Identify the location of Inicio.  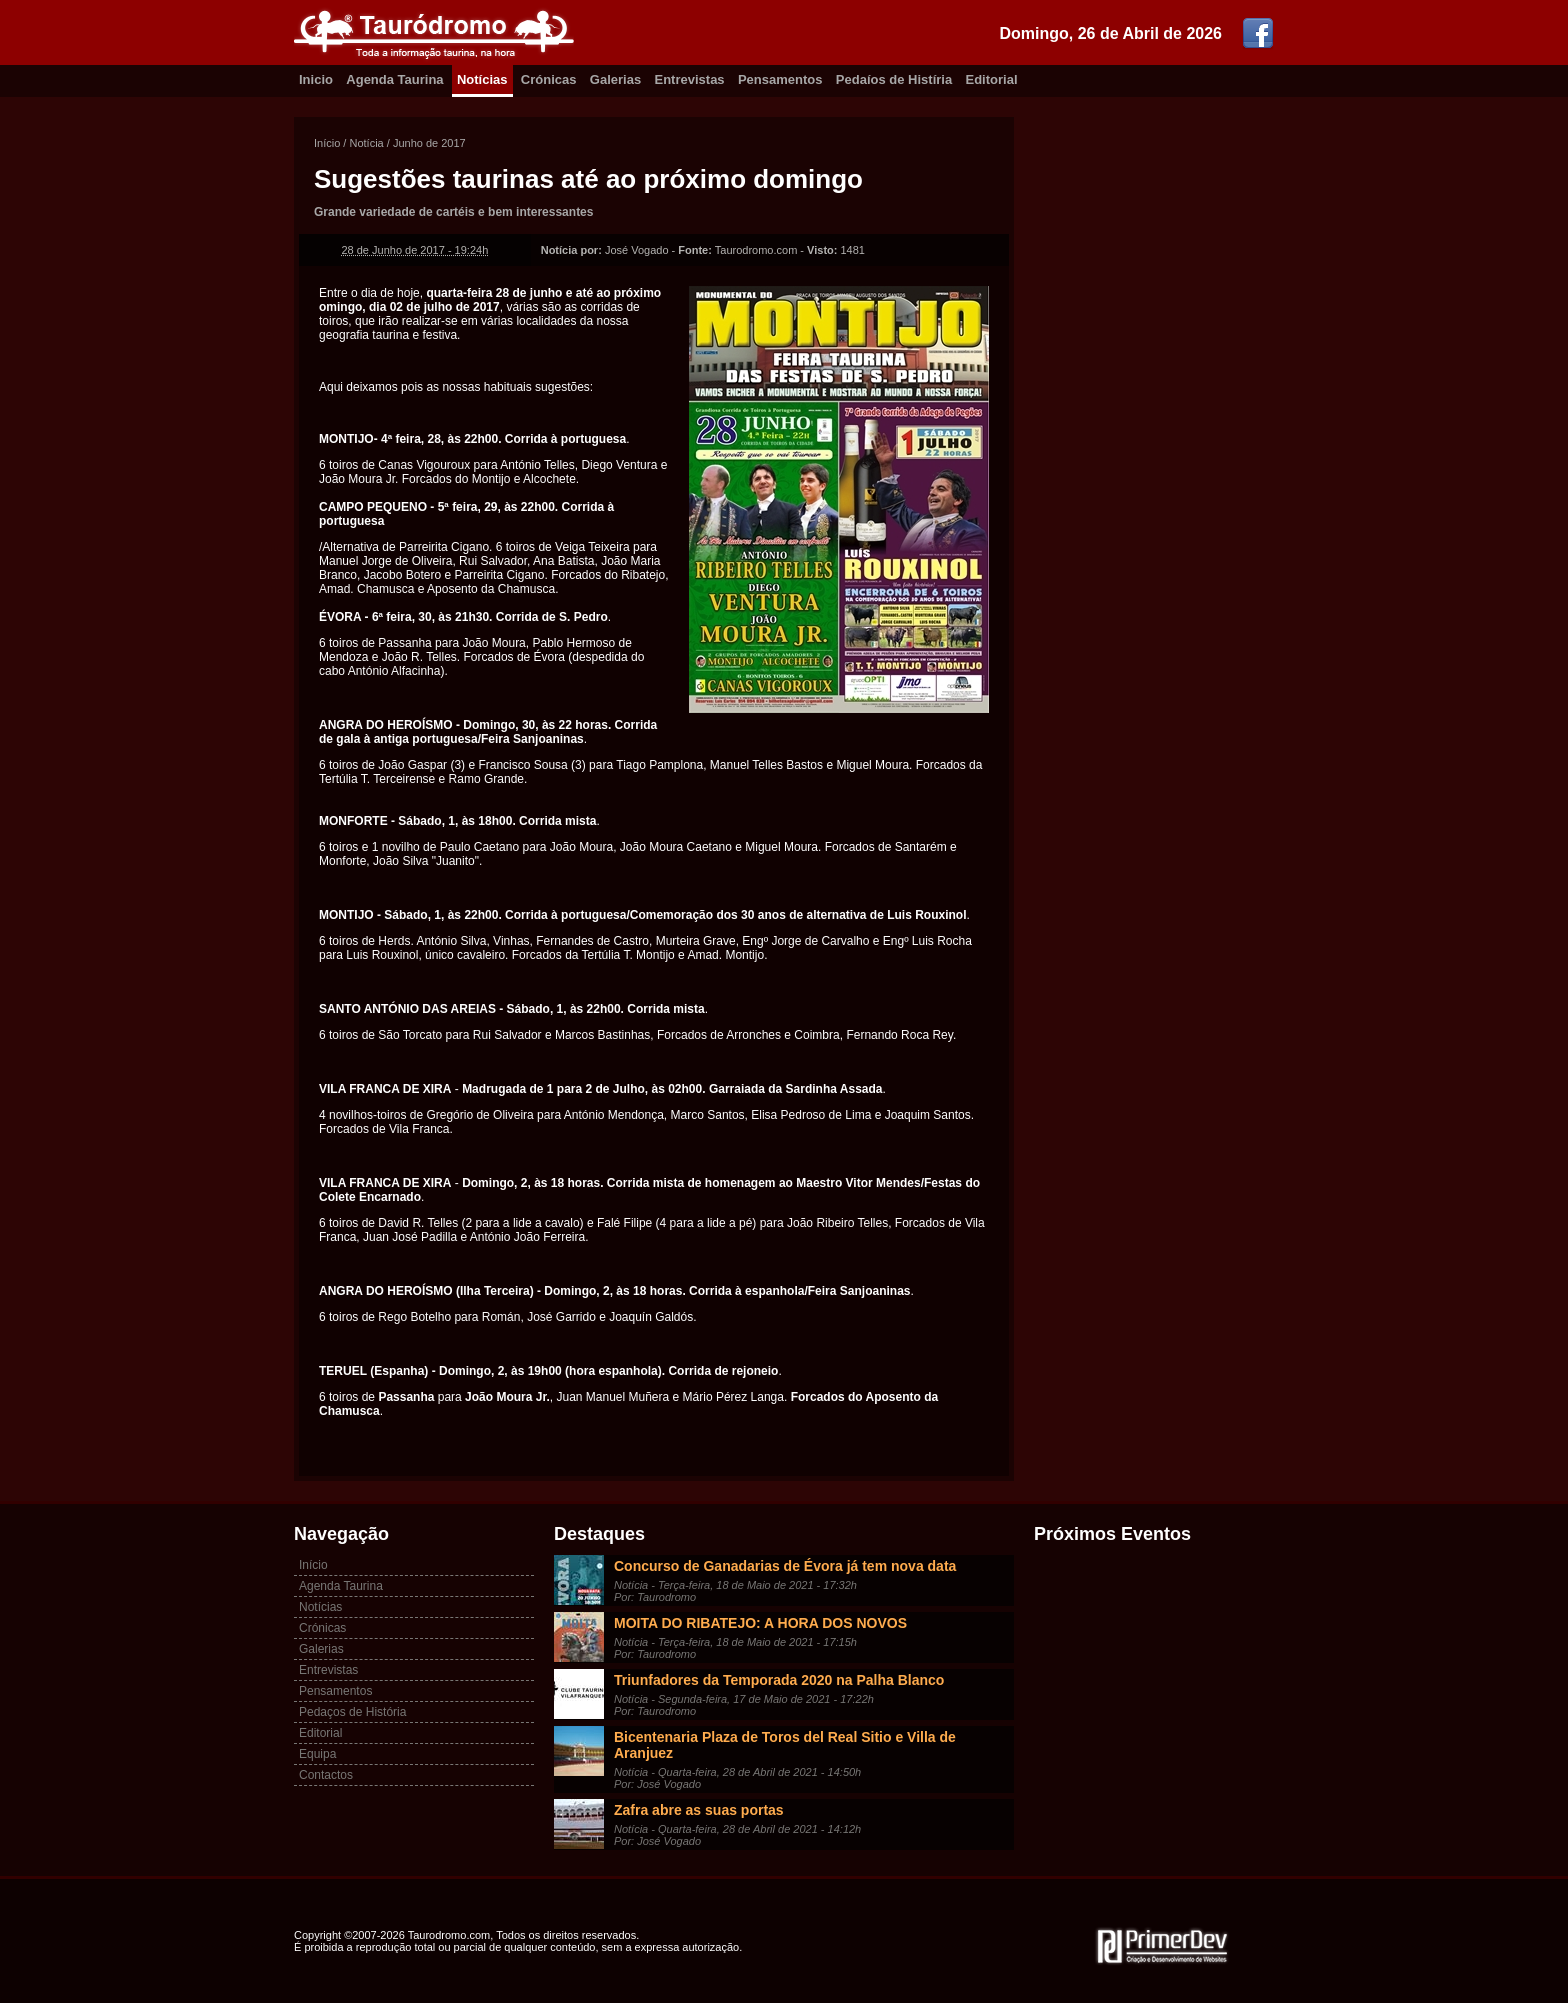
(316, 79).